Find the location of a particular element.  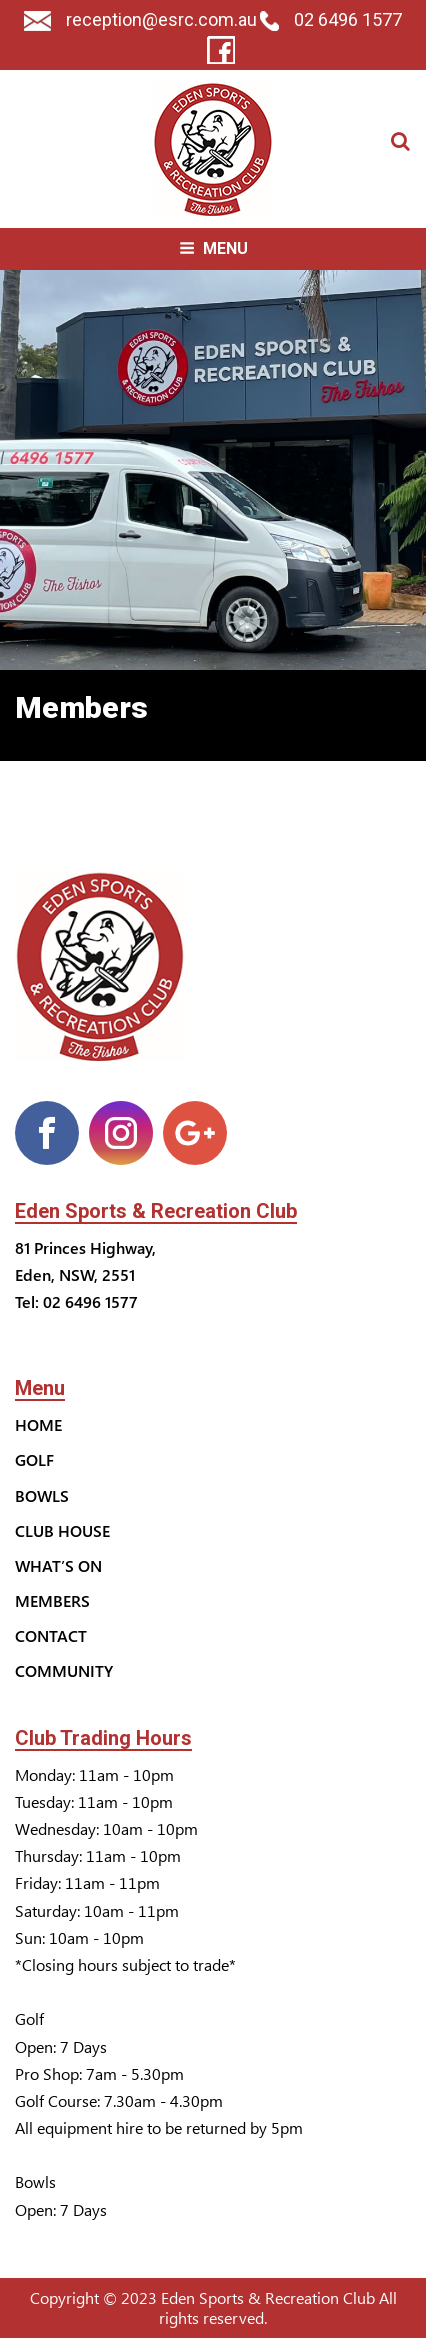

Bowls is located at coordinates (42, 1495).